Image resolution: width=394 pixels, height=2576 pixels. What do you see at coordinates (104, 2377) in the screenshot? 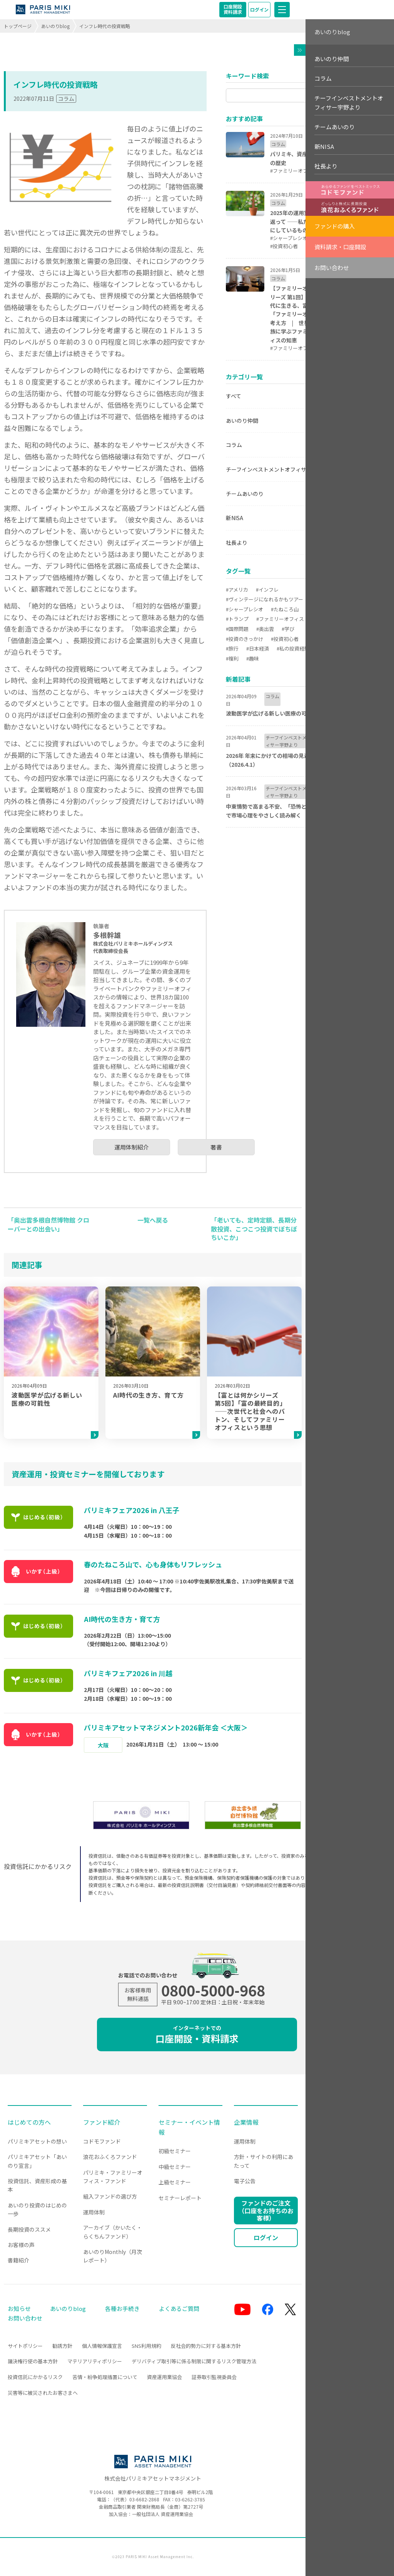
I see `苦情・紛争処理措置について` at bounding box center [104, 2377].